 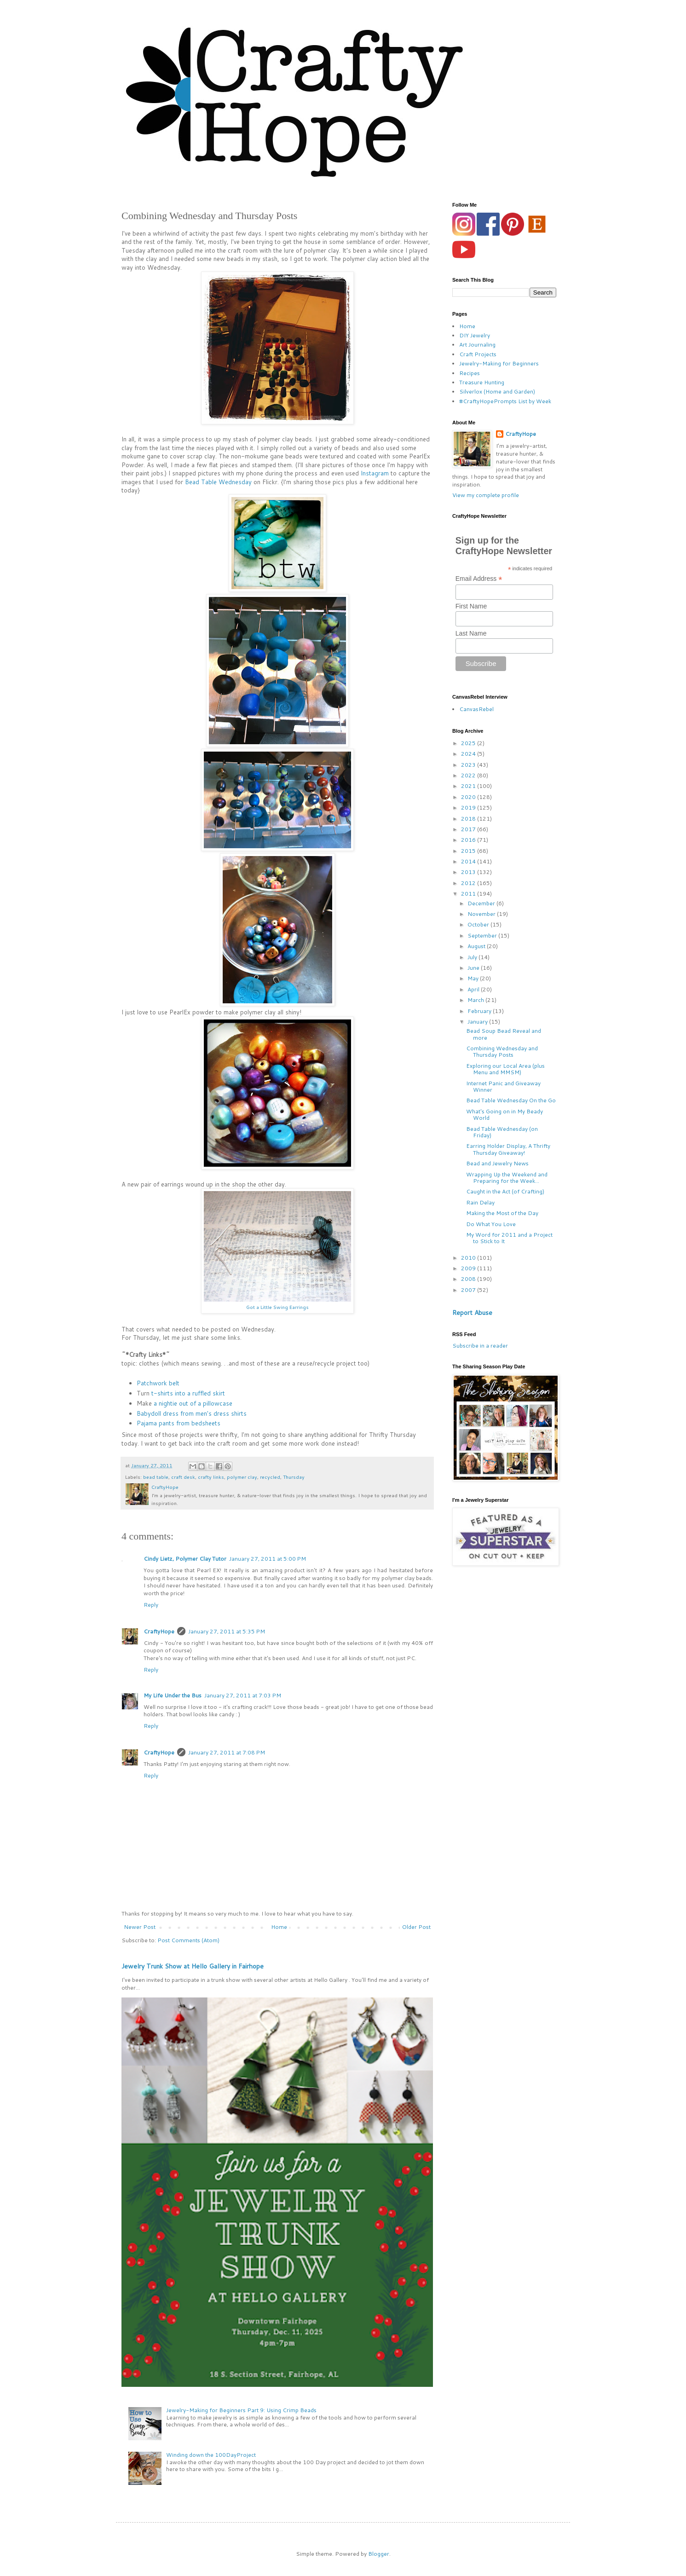 What do you see at coordinates (472, 1312) in the screenshot?
I see `Report Abuse` at bounding box center [472, 1312].